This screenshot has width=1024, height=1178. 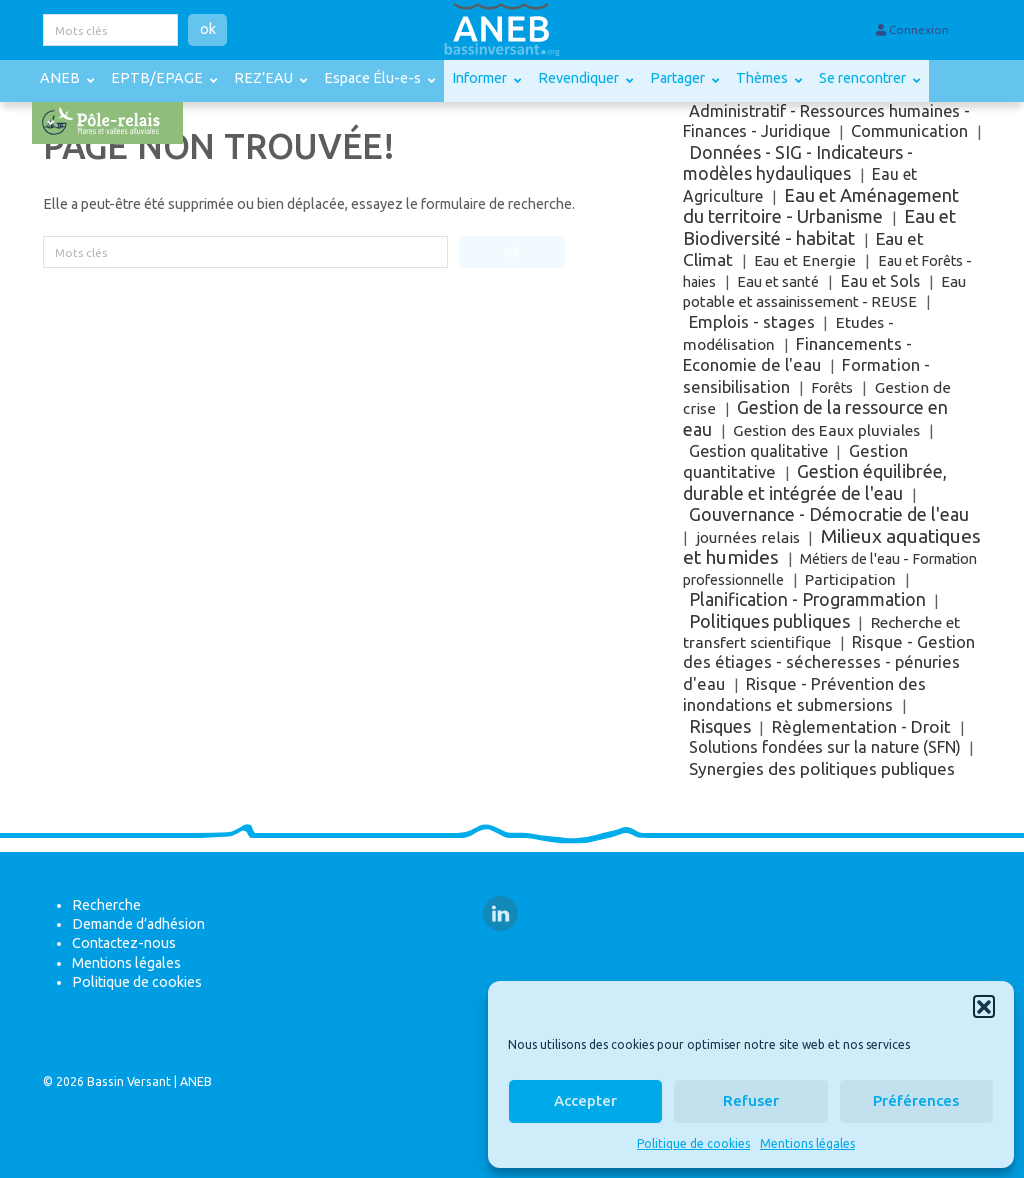 What do you see at coordinates (829, 514) in the screenshot?
I see `Gouvernance - Démocratie de l'eau [Gouvernance - Démocratie de l'eau (135 éléments)]` at bounding box center [829, 514].